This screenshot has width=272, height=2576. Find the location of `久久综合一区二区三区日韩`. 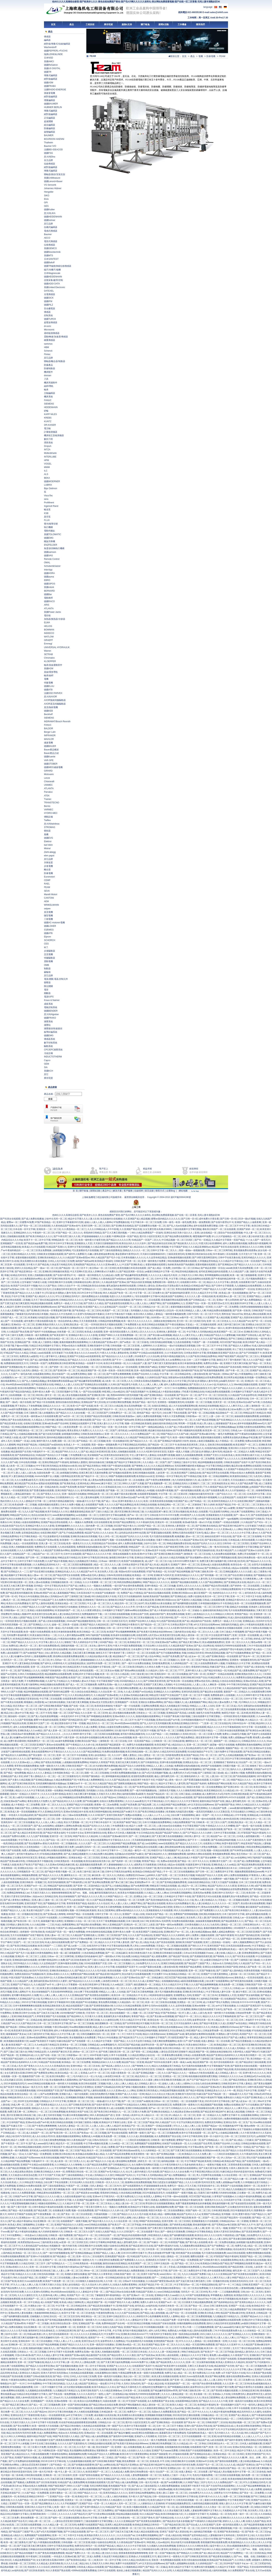

久久综合一区二区三区日韩 is located at coordinates (241, 2341).